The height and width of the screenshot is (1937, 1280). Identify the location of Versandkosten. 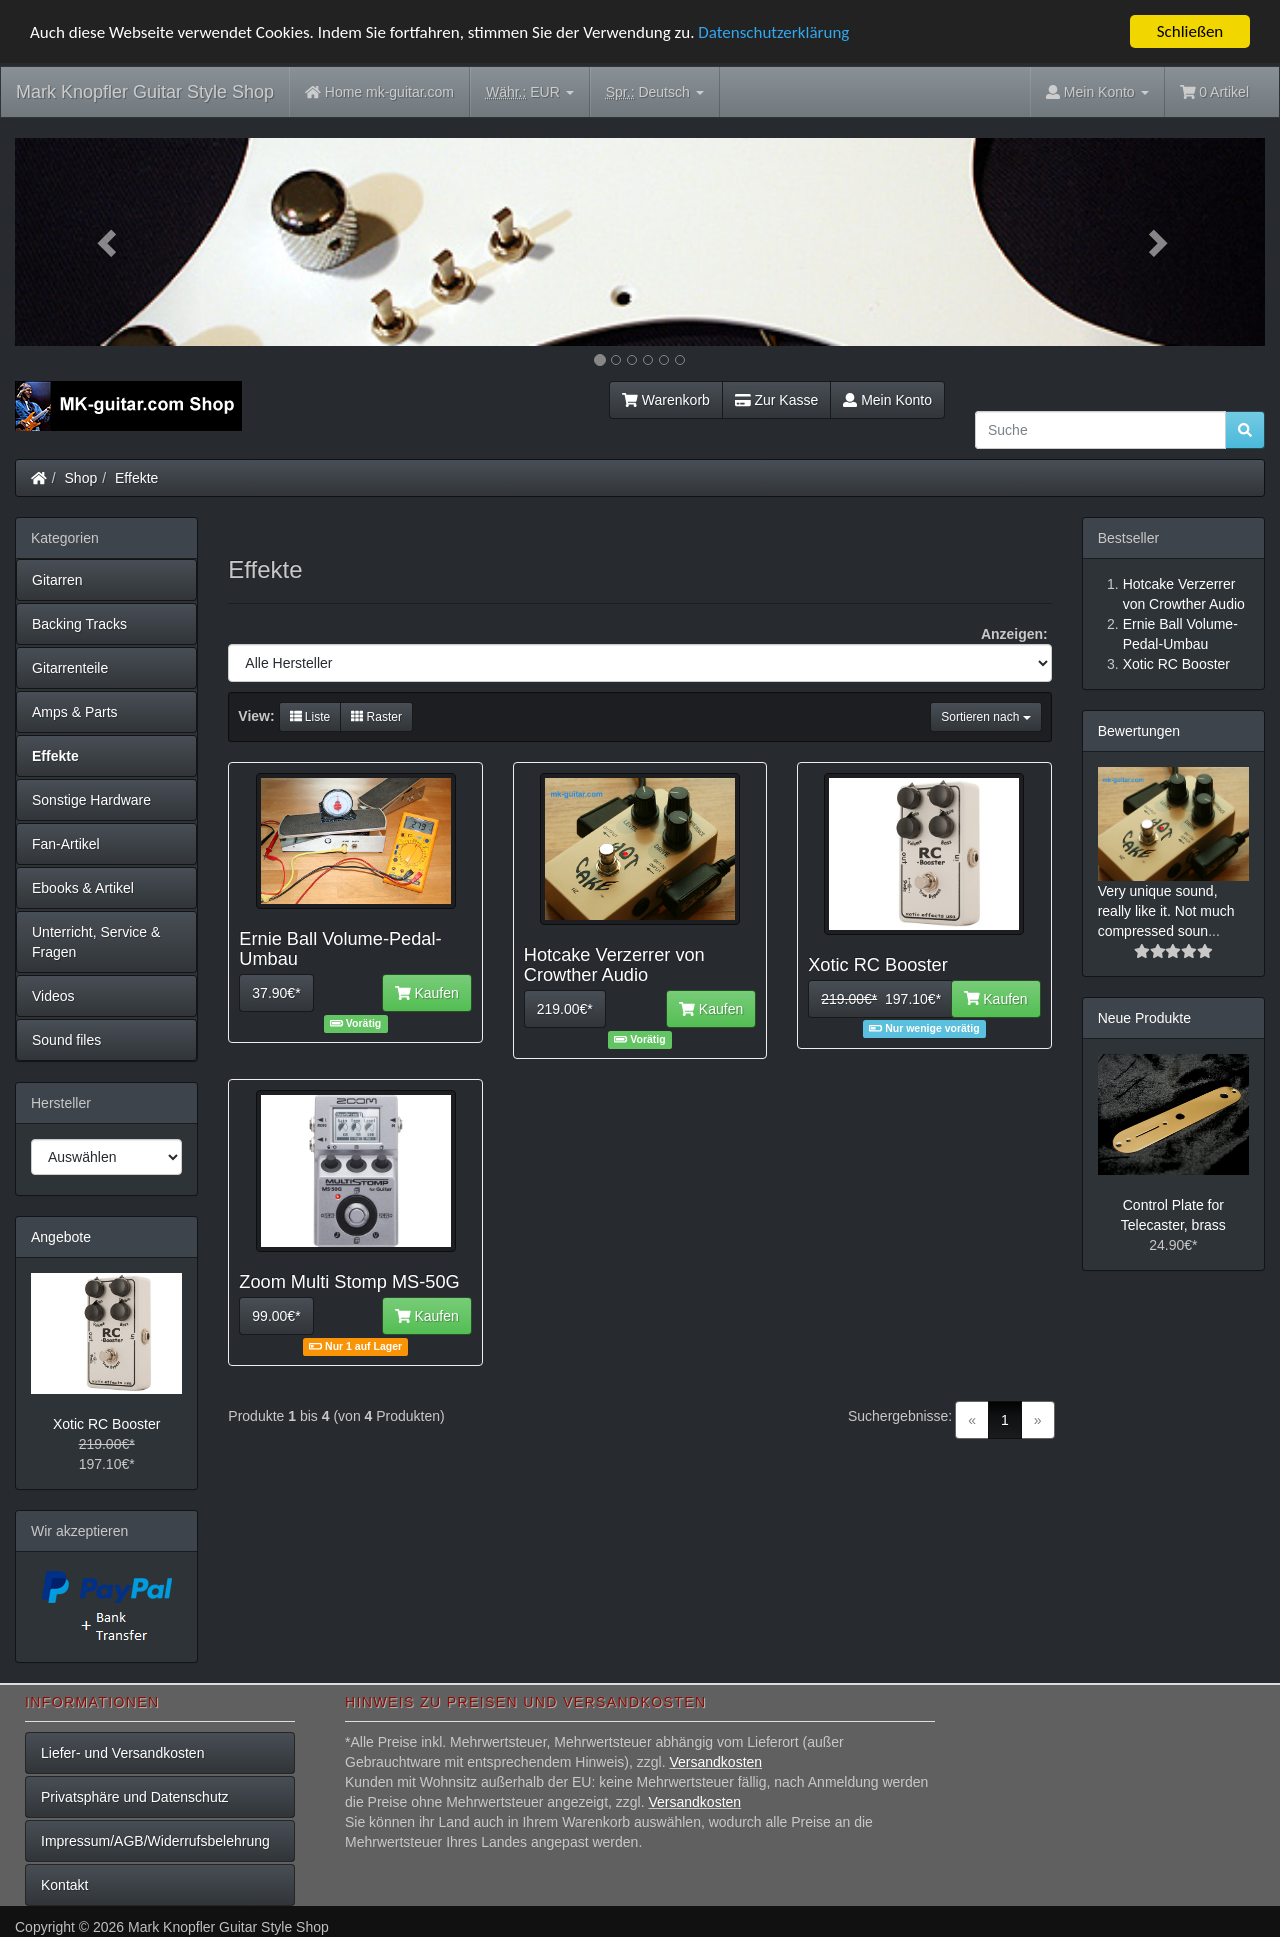
(715, 1762).